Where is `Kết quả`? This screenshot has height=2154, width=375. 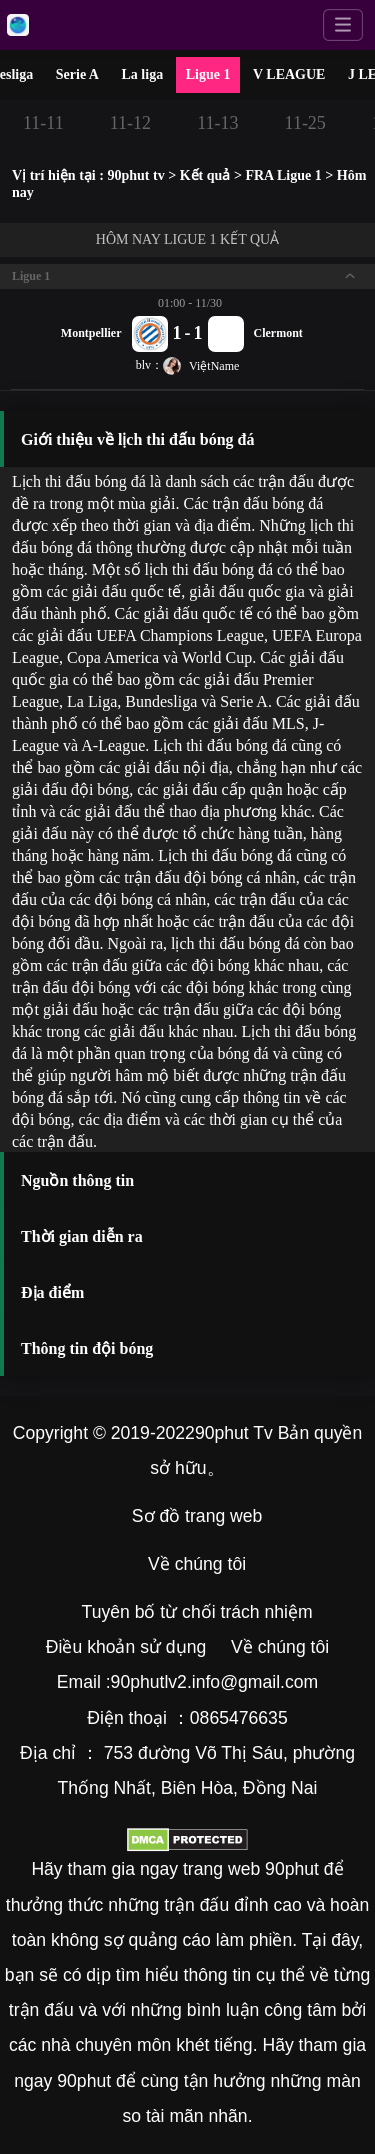
Kết quả is located at coordinates (205, 175).